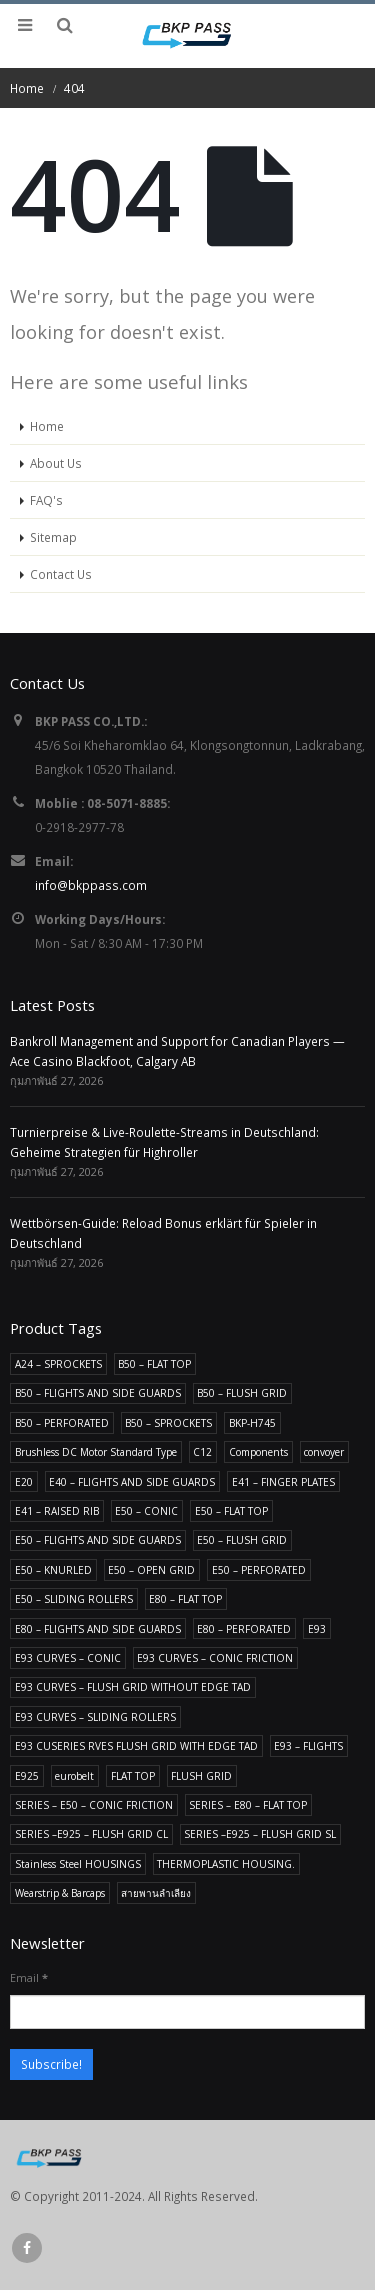 Image resolution: width=375 pixels, height=2290 pixels. What do you see at coordinates (258, 1452) in the screenshot?
I see `Components` at bounding box center [258, 1452].